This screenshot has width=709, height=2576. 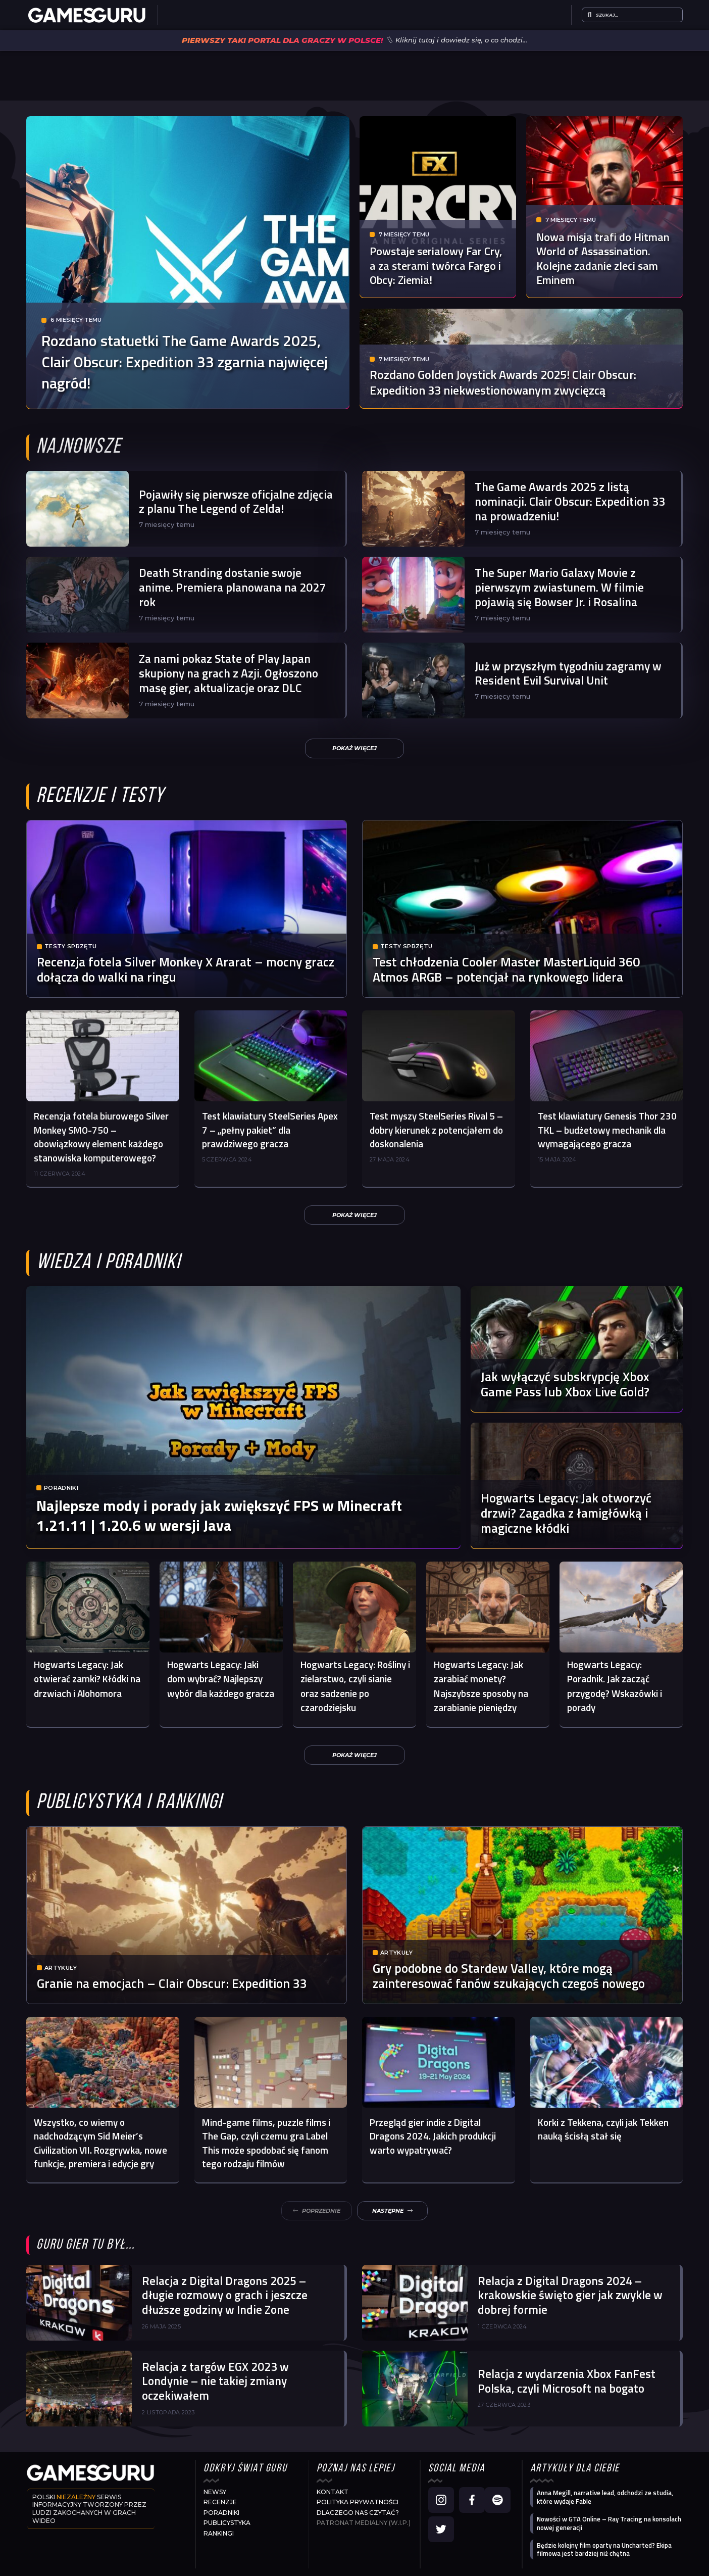 What do you see at coordinates (614, 1686) in the screenshot?
I see `Hogwarts Legacy: Poradnik. Jak zacząć przygodę? Wskazówki i porady` at bounding box center [614, 1686].